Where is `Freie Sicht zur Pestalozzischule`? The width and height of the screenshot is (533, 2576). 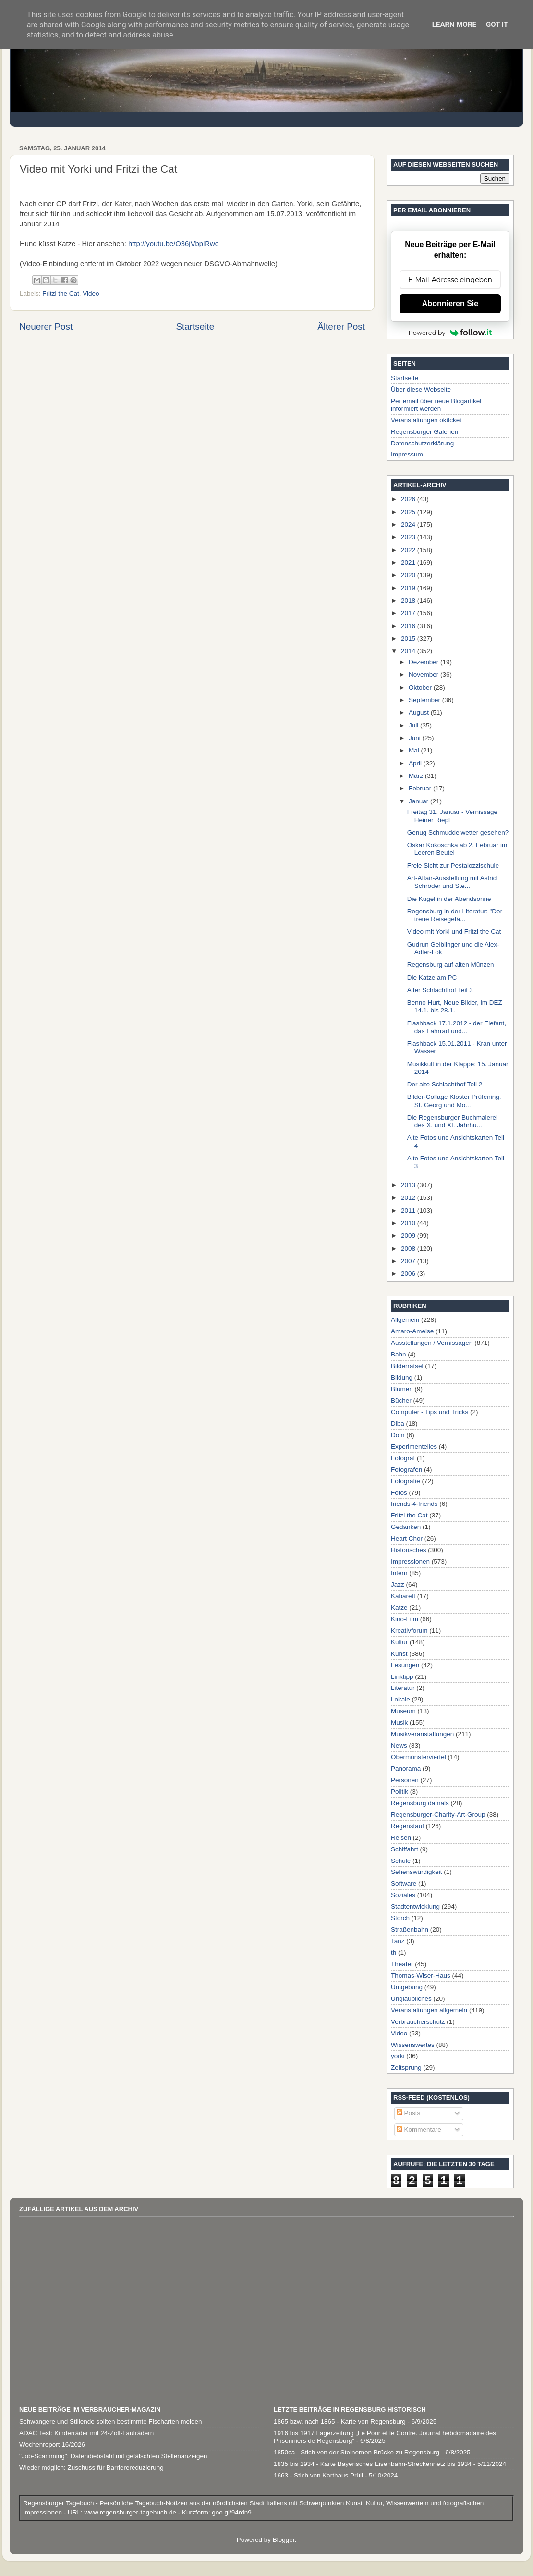
Freie Sicht zur Pestalozzischule is located at coordinates (453, 865).